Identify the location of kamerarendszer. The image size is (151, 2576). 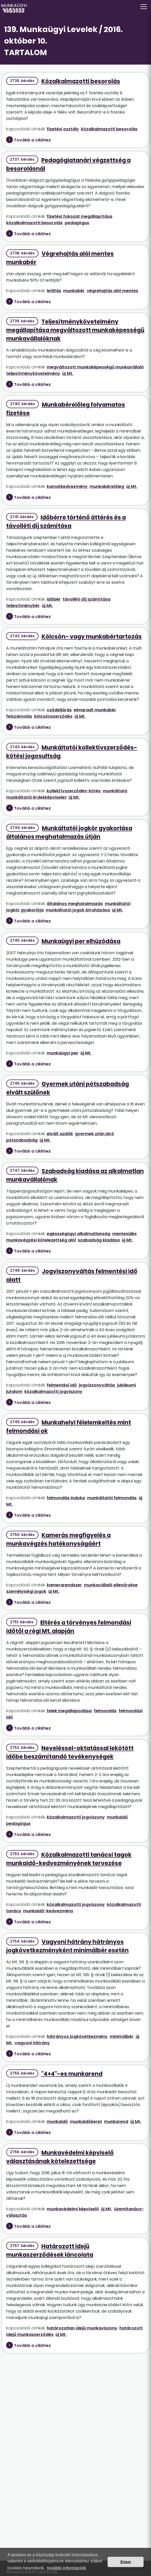
(64, 1585).